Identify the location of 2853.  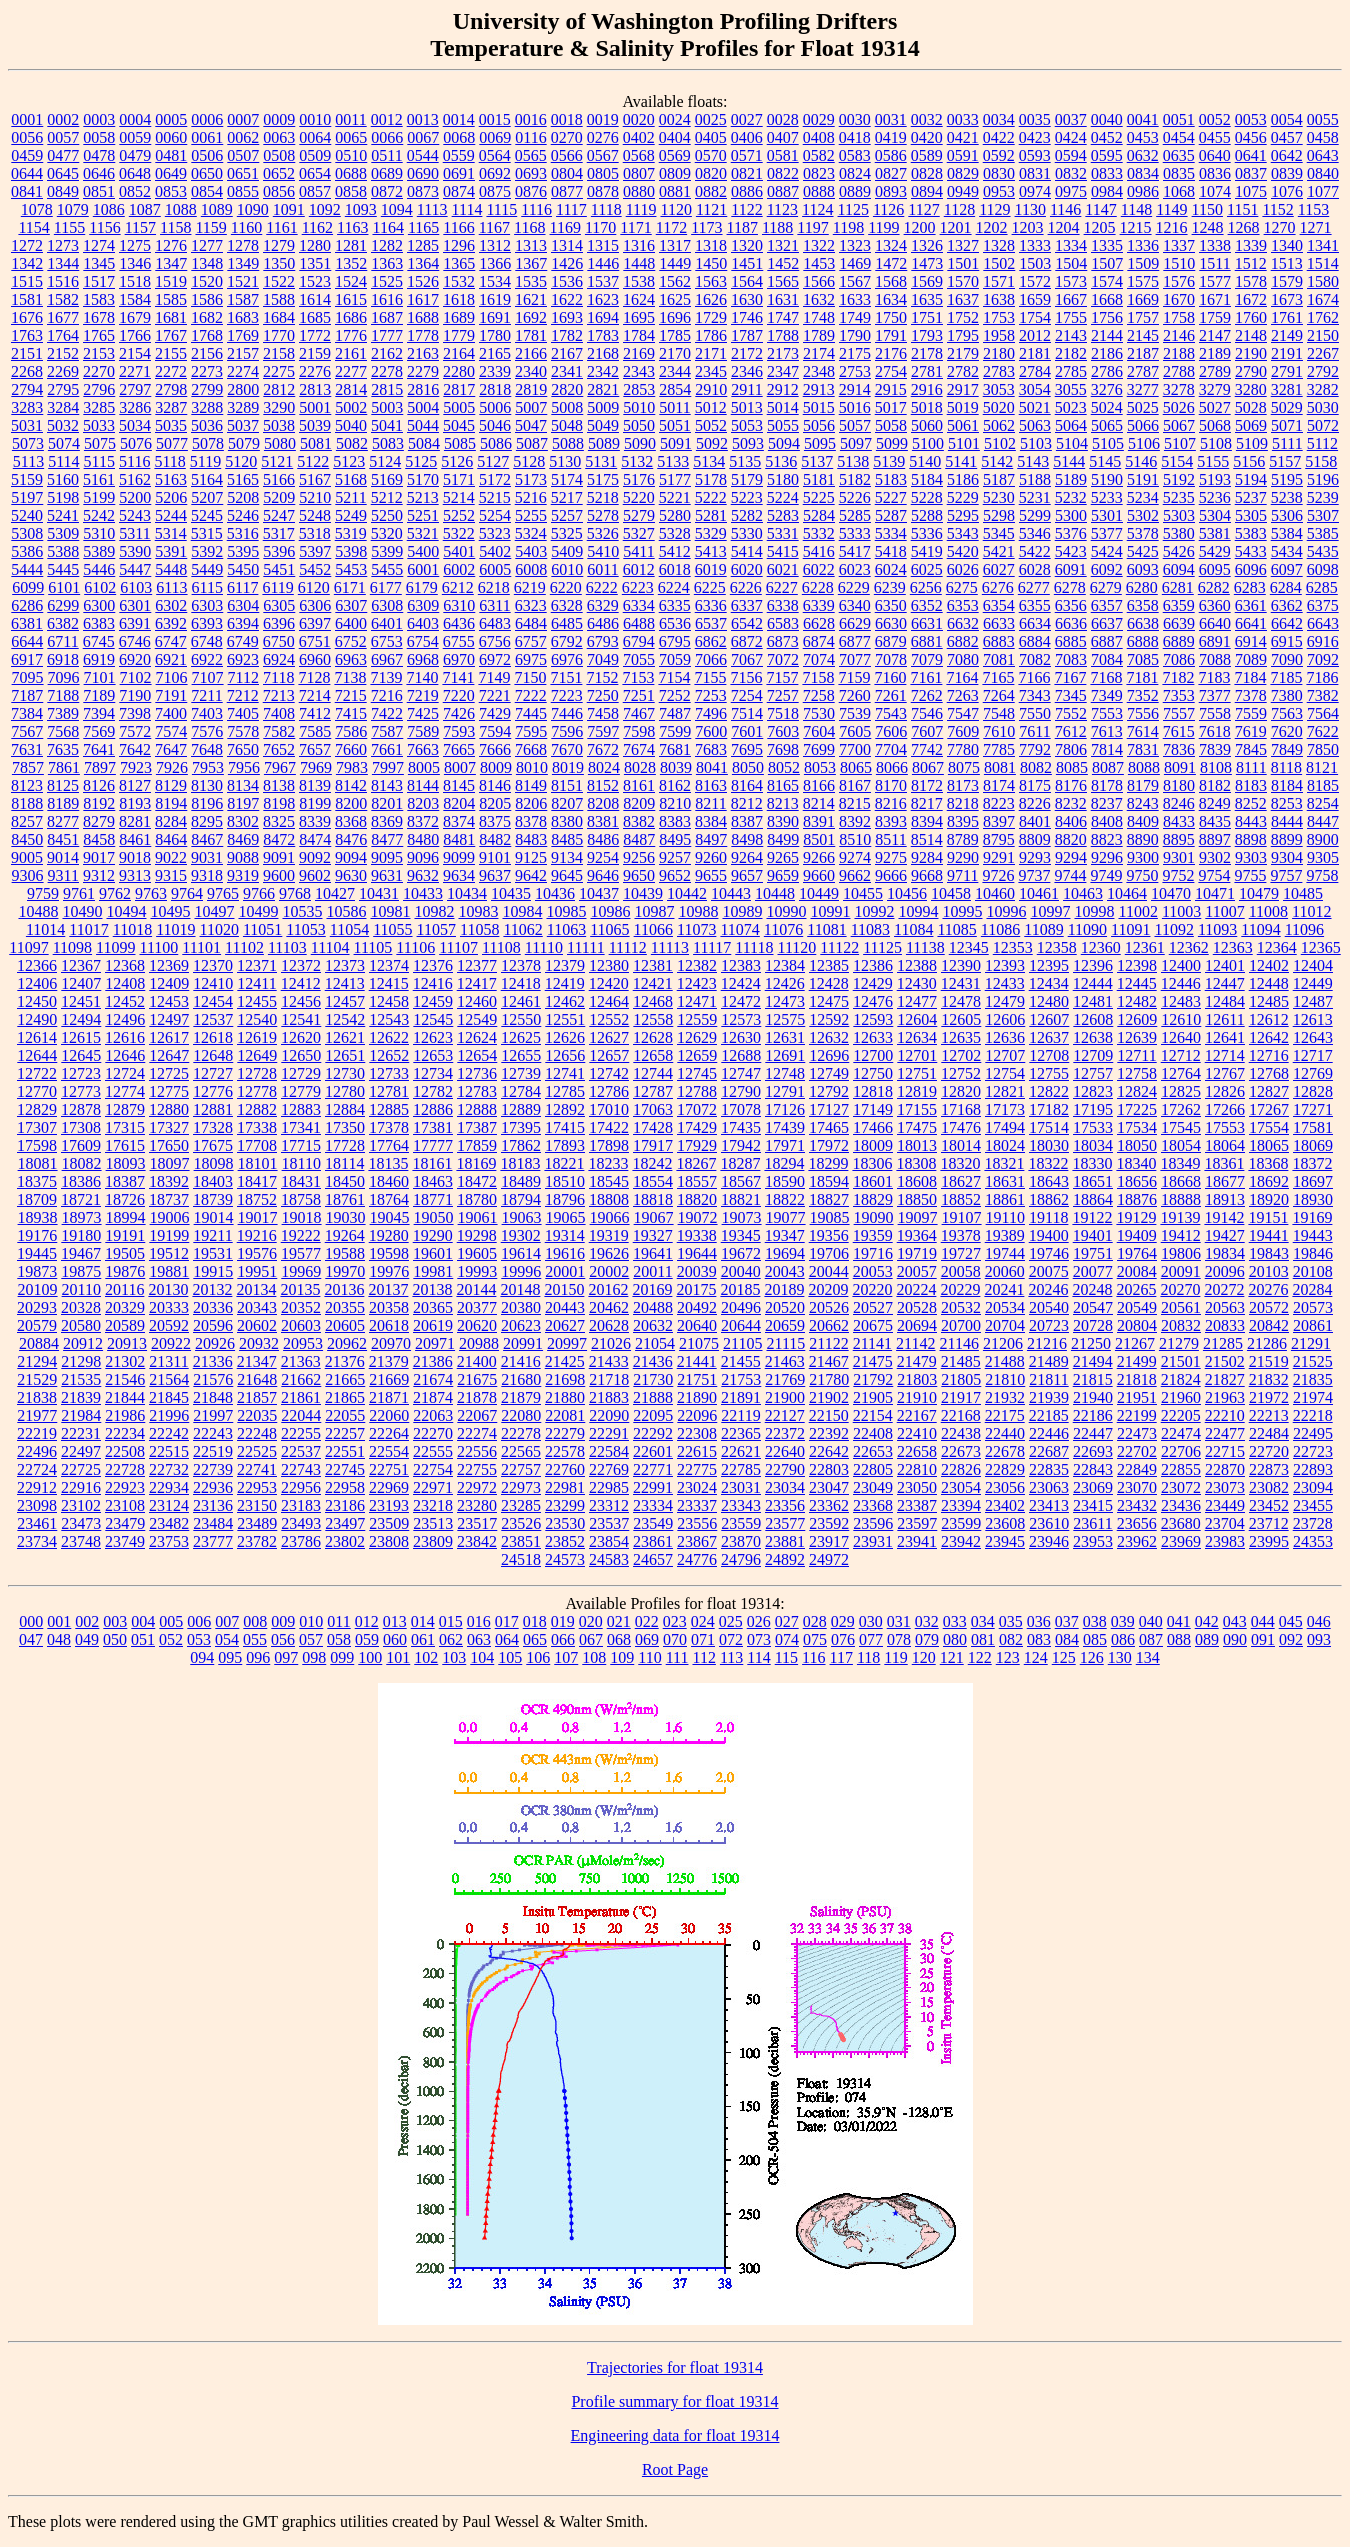
(639, 389).